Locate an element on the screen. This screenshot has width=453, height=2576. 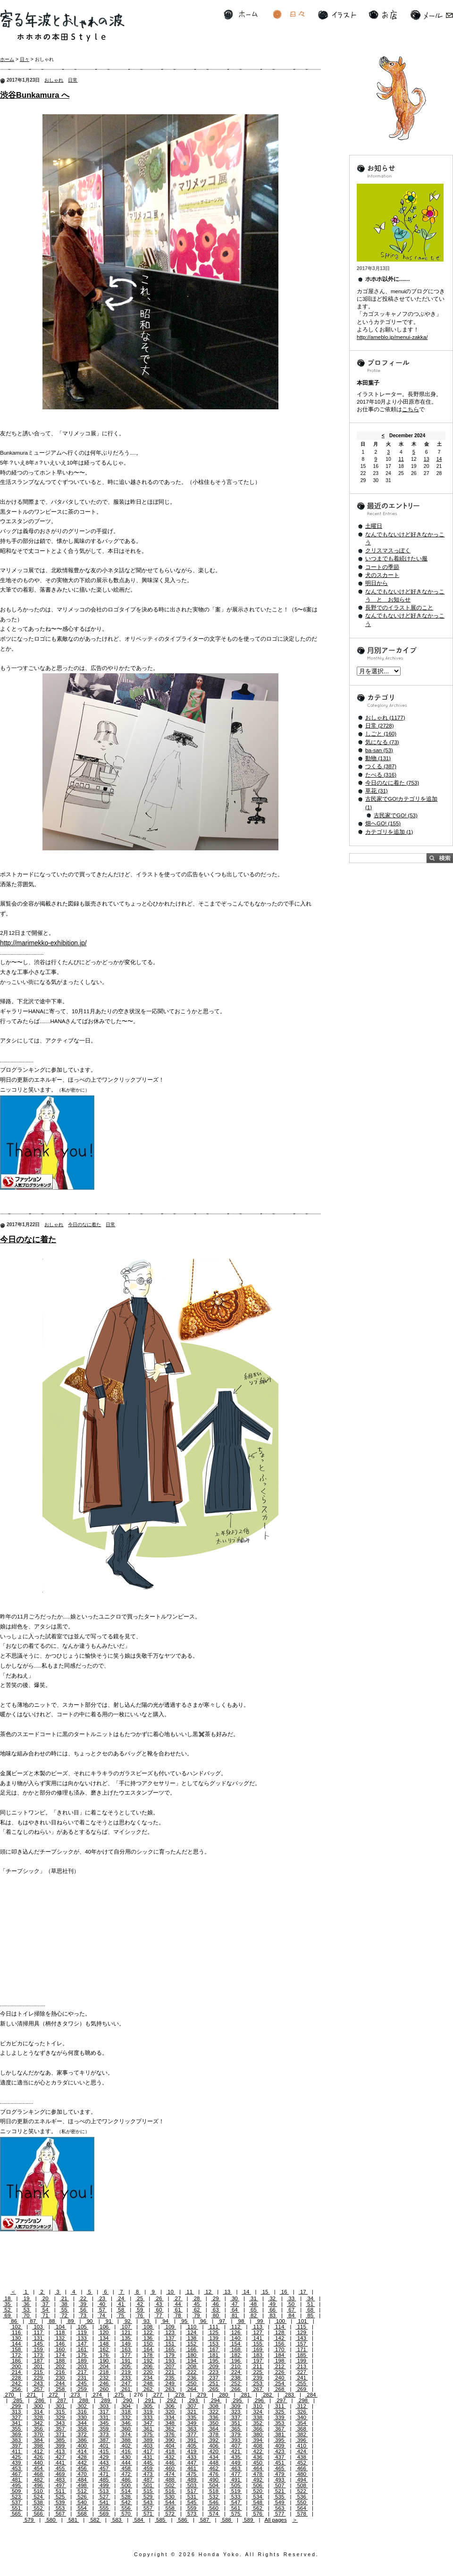
550 is located at coordinates (301, 2502).